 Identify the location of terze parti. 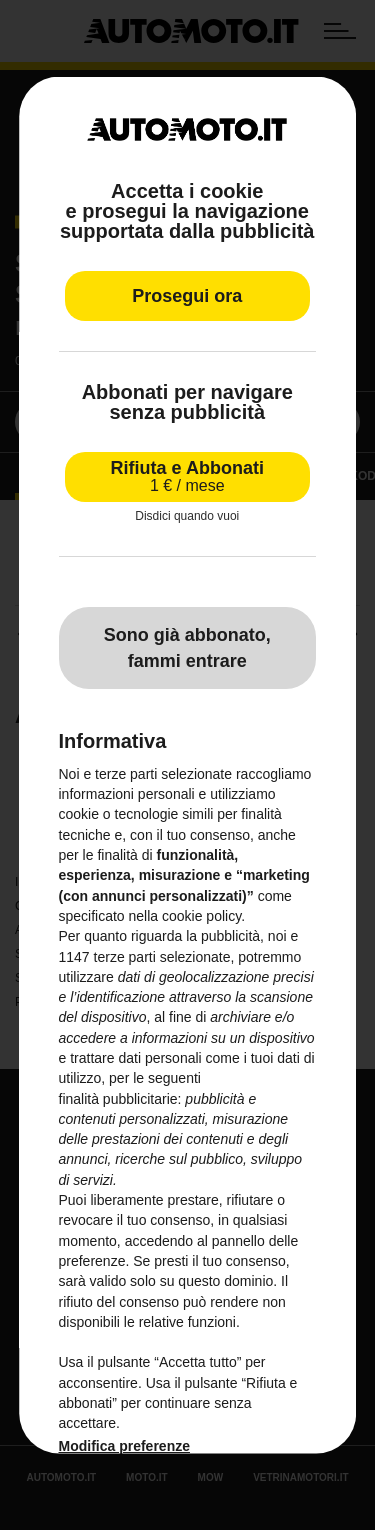
(125, 956).